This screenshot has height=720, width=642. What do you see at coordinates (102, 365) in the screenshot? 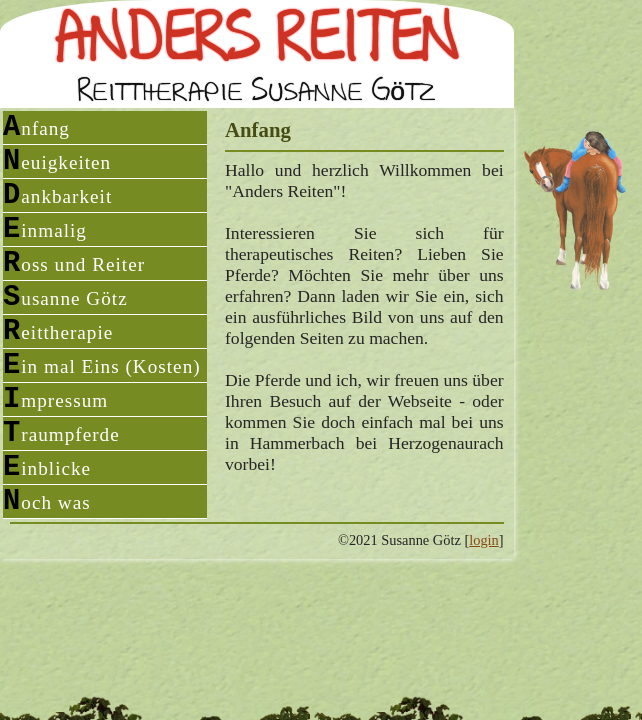
I see `Ein mal Eins (Kosten)` at bounding box center [102, 365].